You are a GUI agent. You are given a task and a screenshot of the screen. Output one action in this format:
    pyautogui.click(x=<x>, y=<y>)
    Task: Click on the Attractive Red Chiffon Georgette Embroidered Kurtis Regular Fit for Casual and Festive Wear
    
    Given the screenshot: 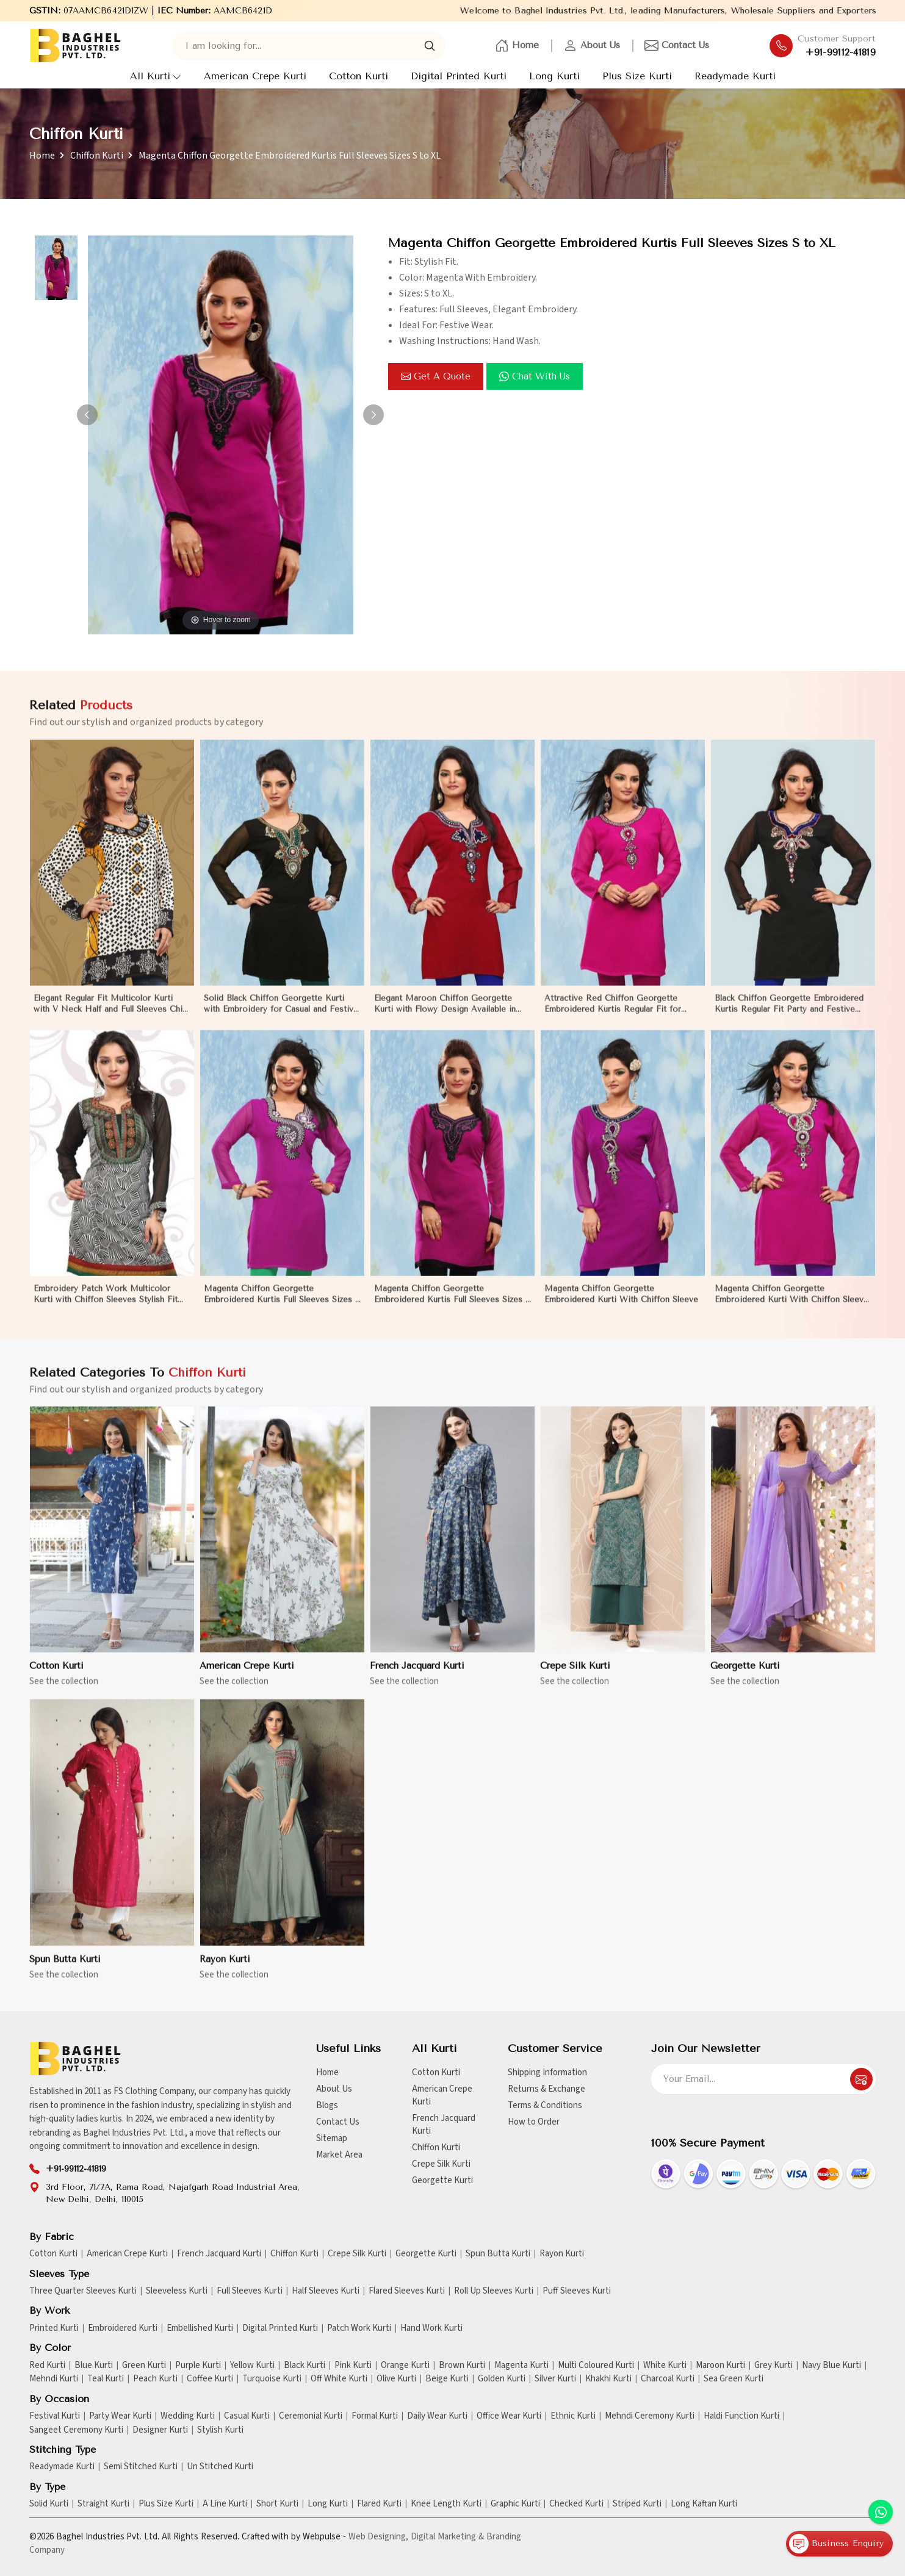 What is the action you would take?
    pyautogui.click(x=612, y=1014)
    